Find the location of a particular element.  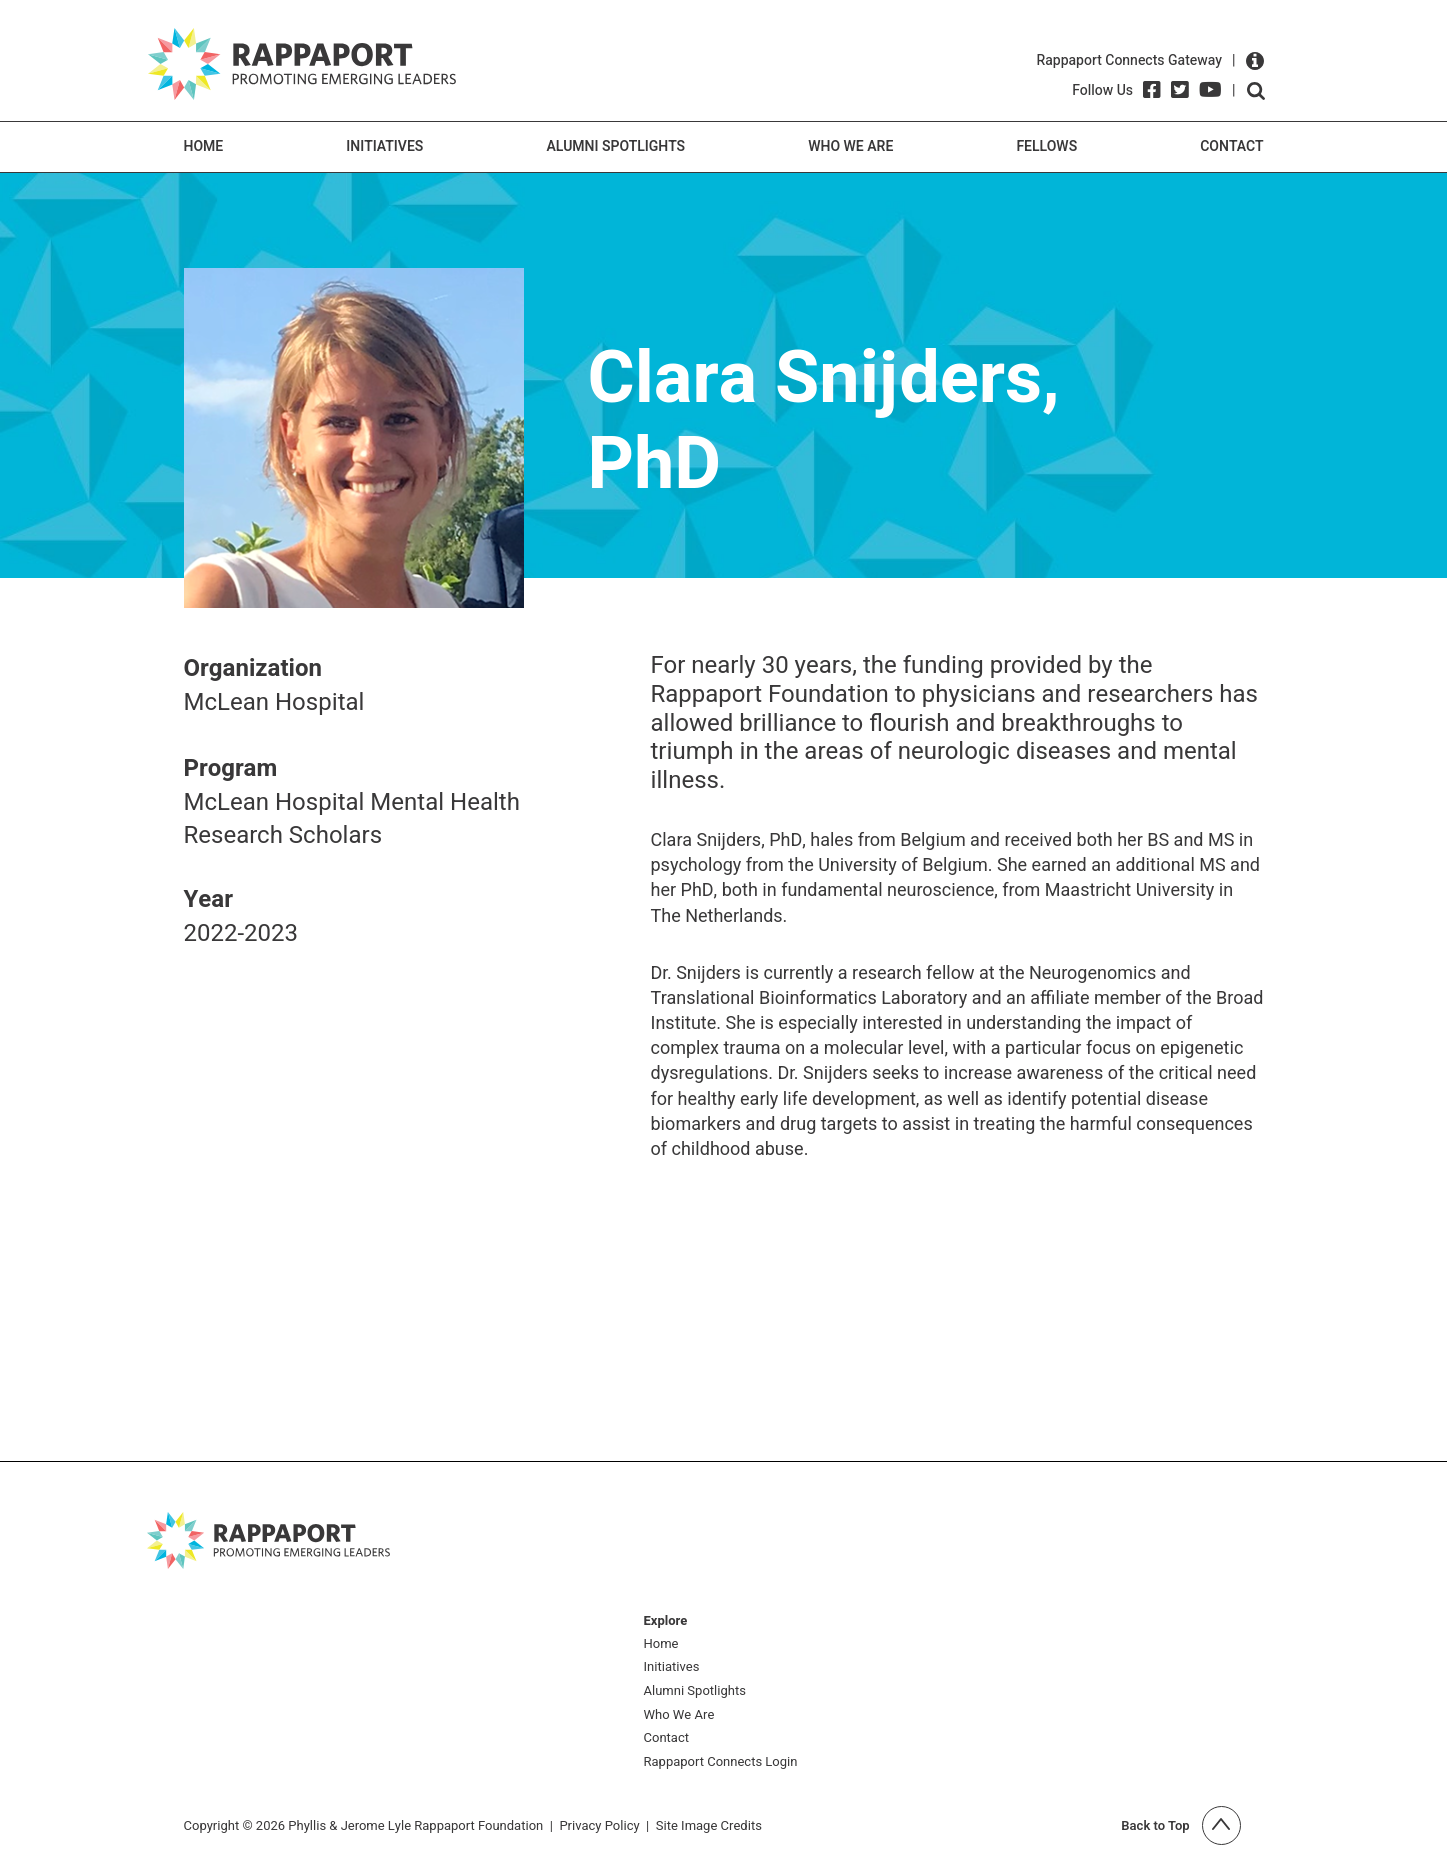

Alumni Spotlights is located at coordinates (615, 146).